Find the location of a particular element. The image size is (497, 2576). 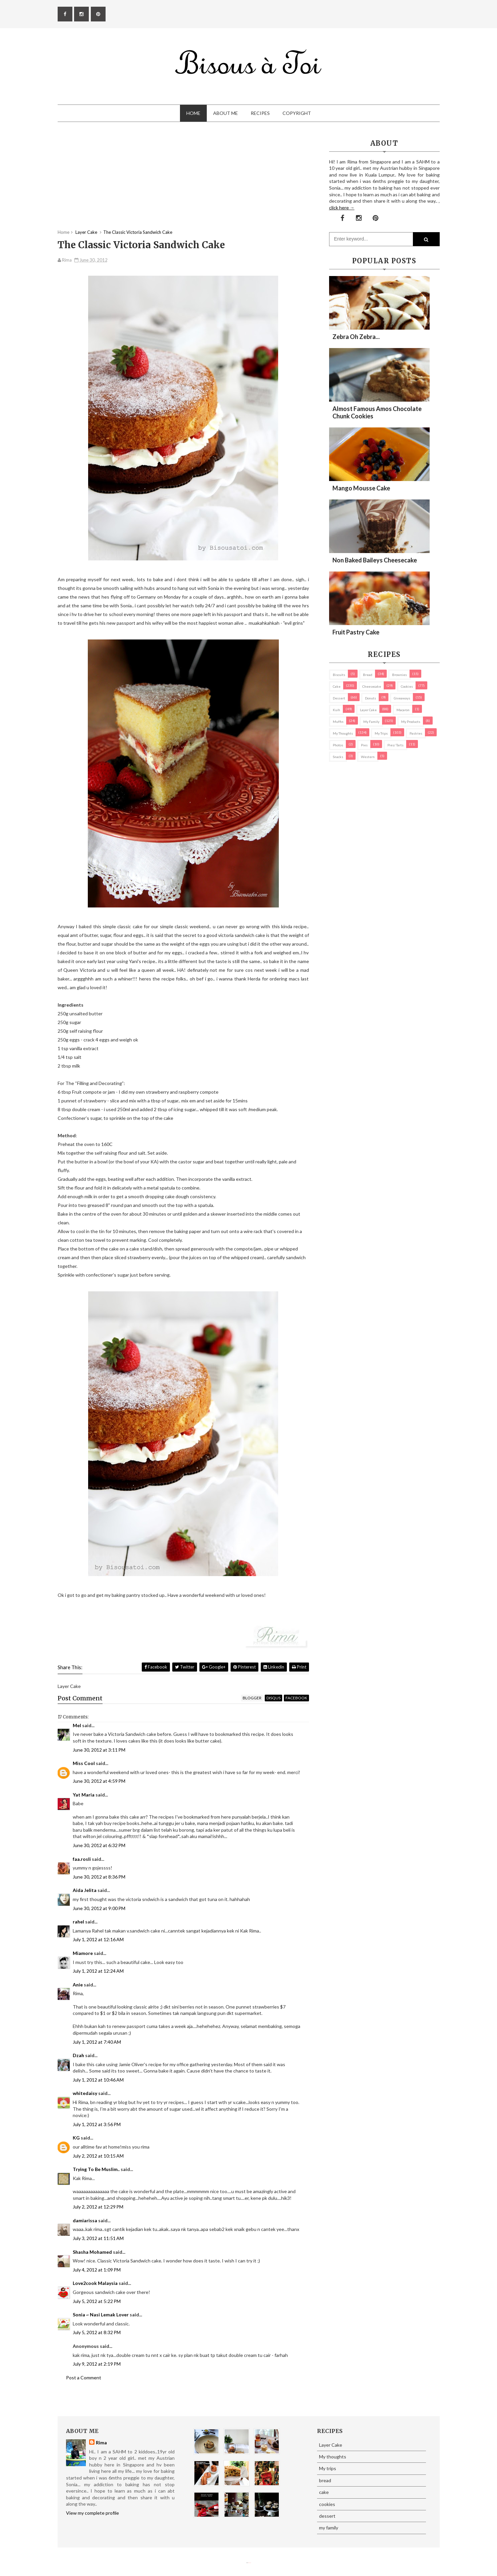

Muffin is located at coordinates (338, 722).